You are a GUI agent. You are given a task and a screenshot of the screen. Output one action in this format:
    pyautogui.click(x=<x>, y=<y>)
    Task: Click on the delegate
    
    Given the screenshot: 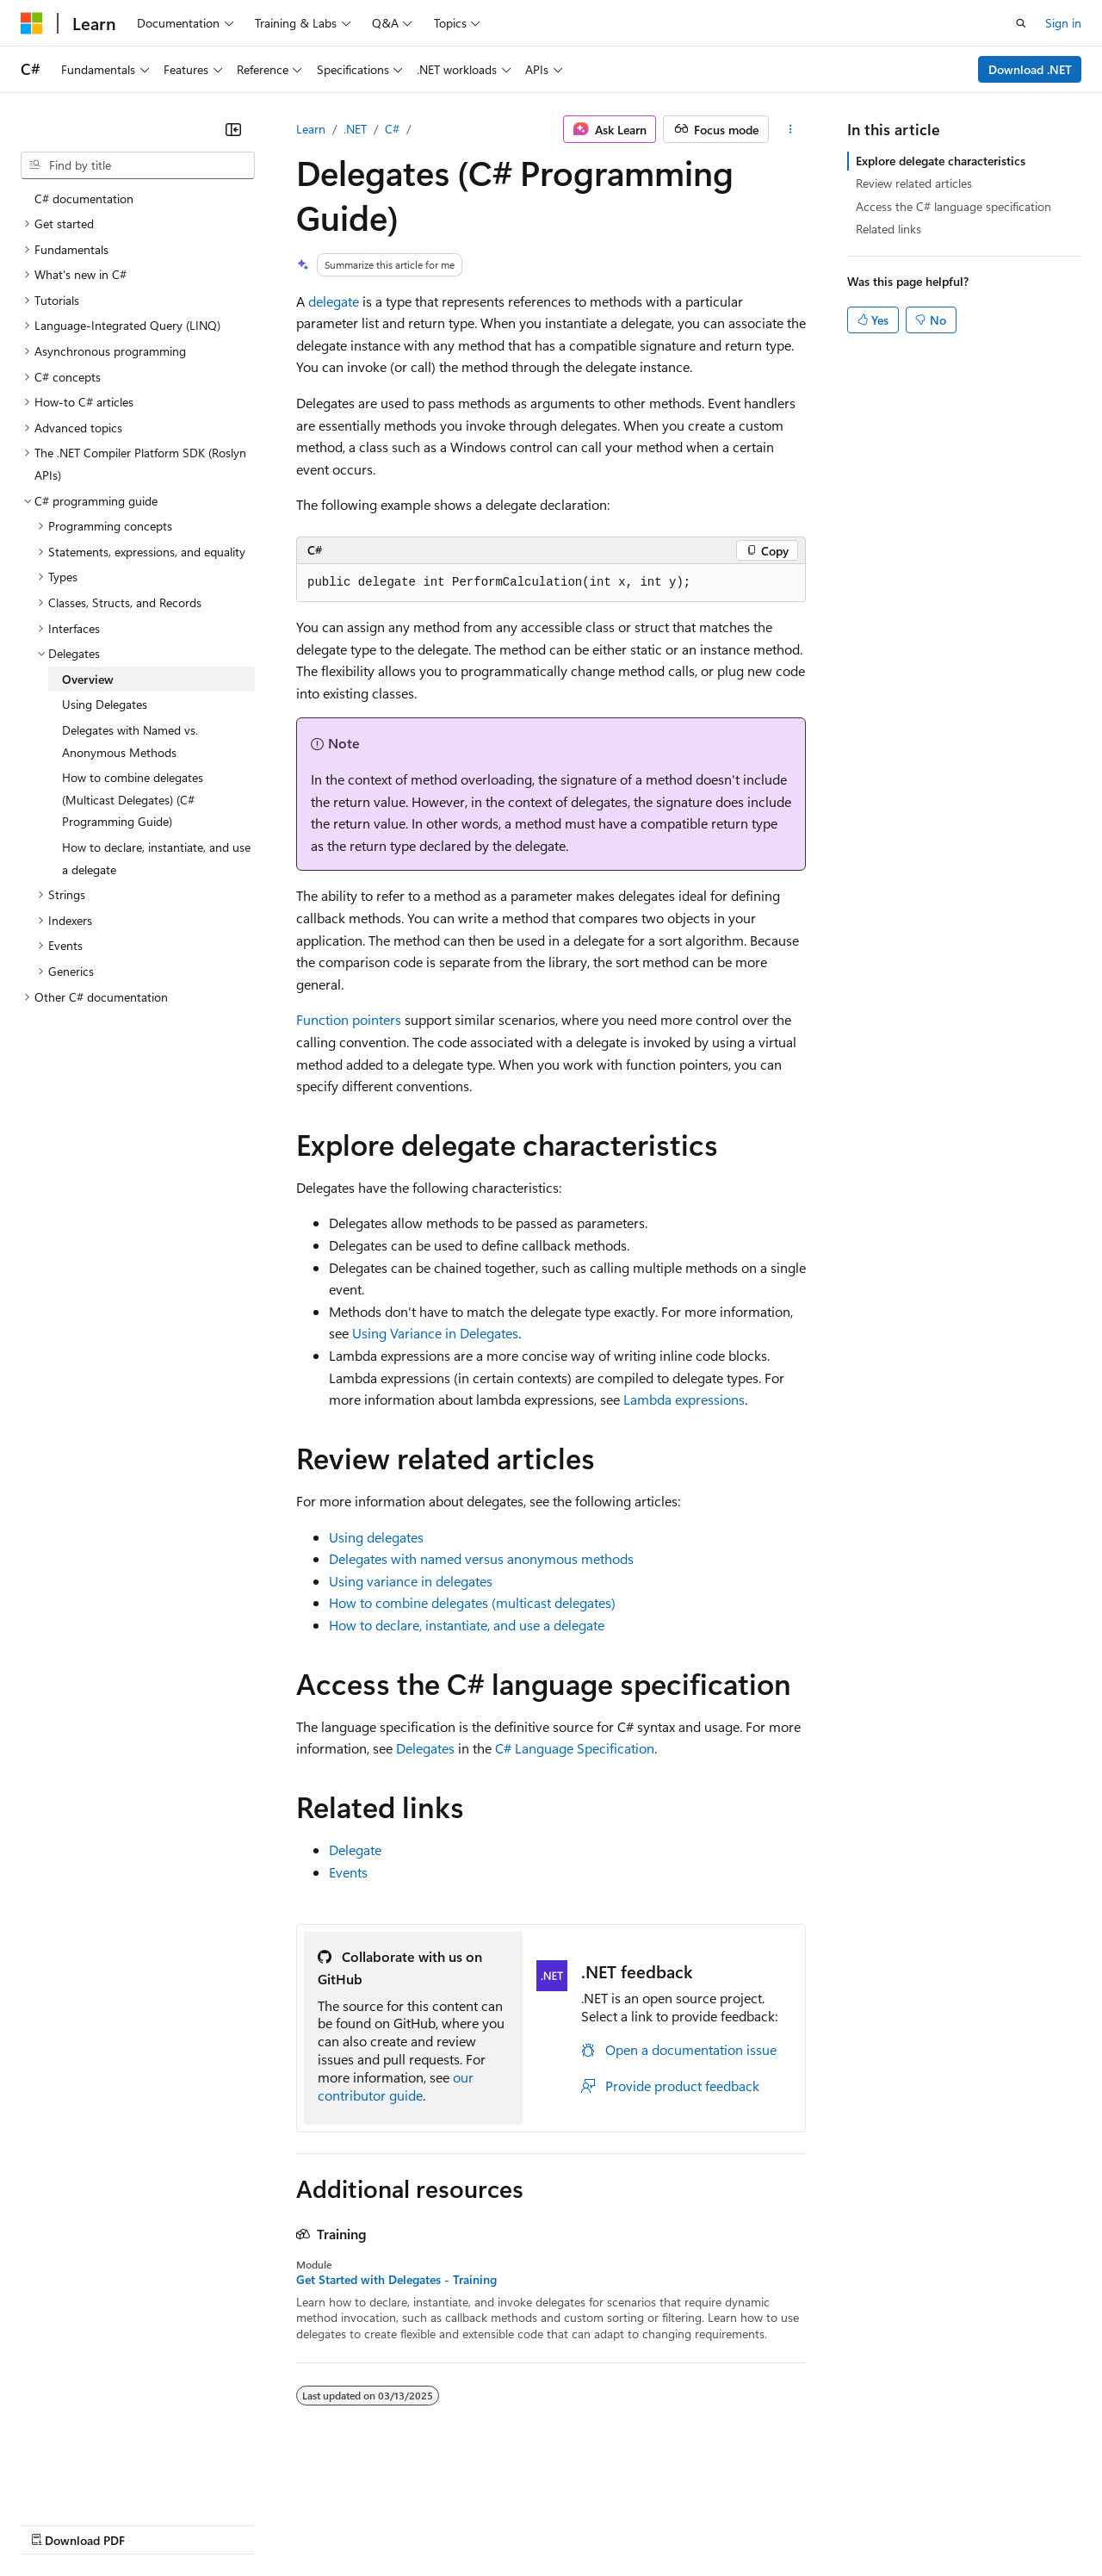 What is the action you would take?
    pyautogui.click(x=333, y=301)
    